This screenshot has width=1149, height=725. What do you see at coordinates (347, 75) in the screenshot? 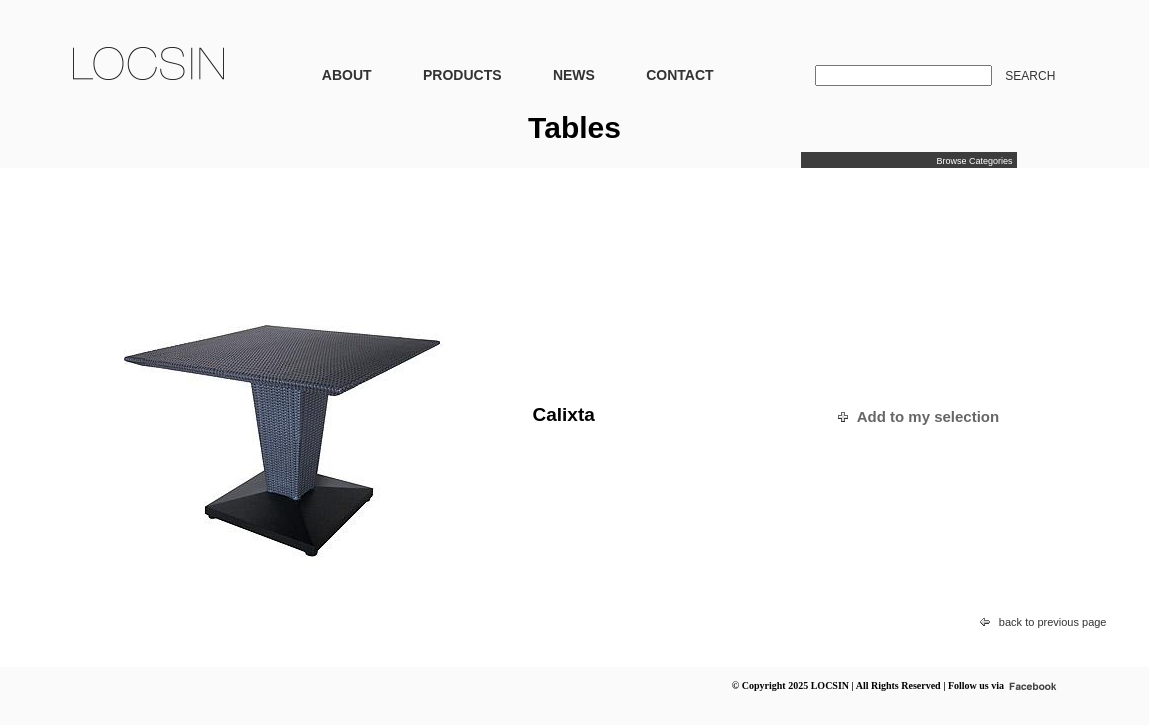
I see `ABOUT` at bounding box center [347, 75].